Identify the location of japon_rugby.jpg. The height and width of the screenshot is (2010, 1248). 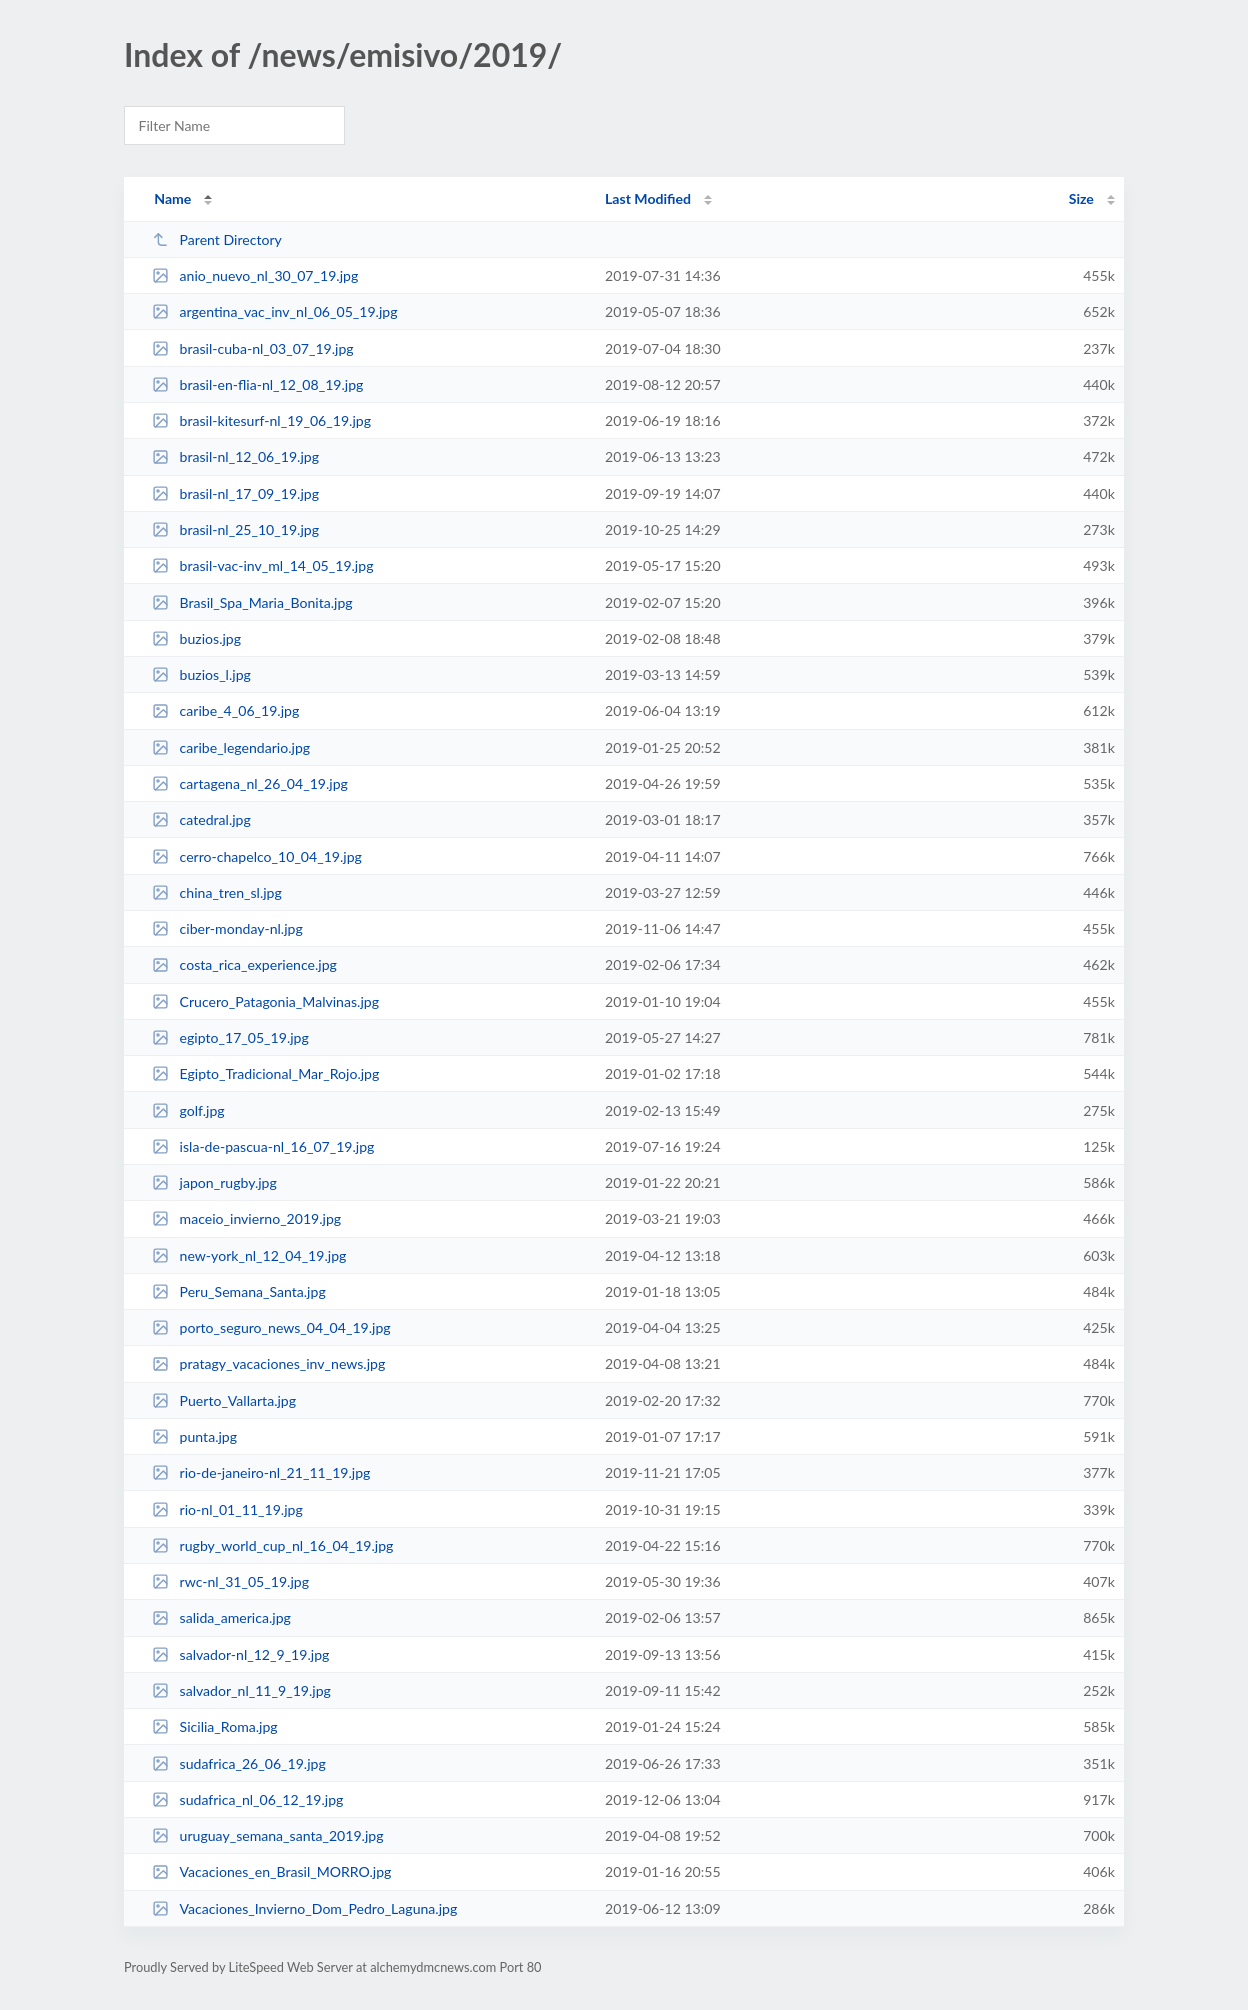
(214, 1182).